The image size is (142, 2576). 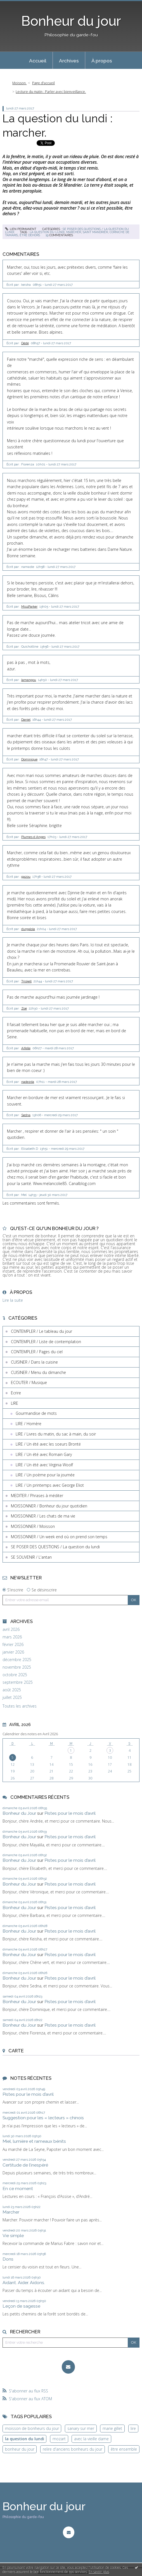 I want to click on À propos, so click(x=101, y=61).